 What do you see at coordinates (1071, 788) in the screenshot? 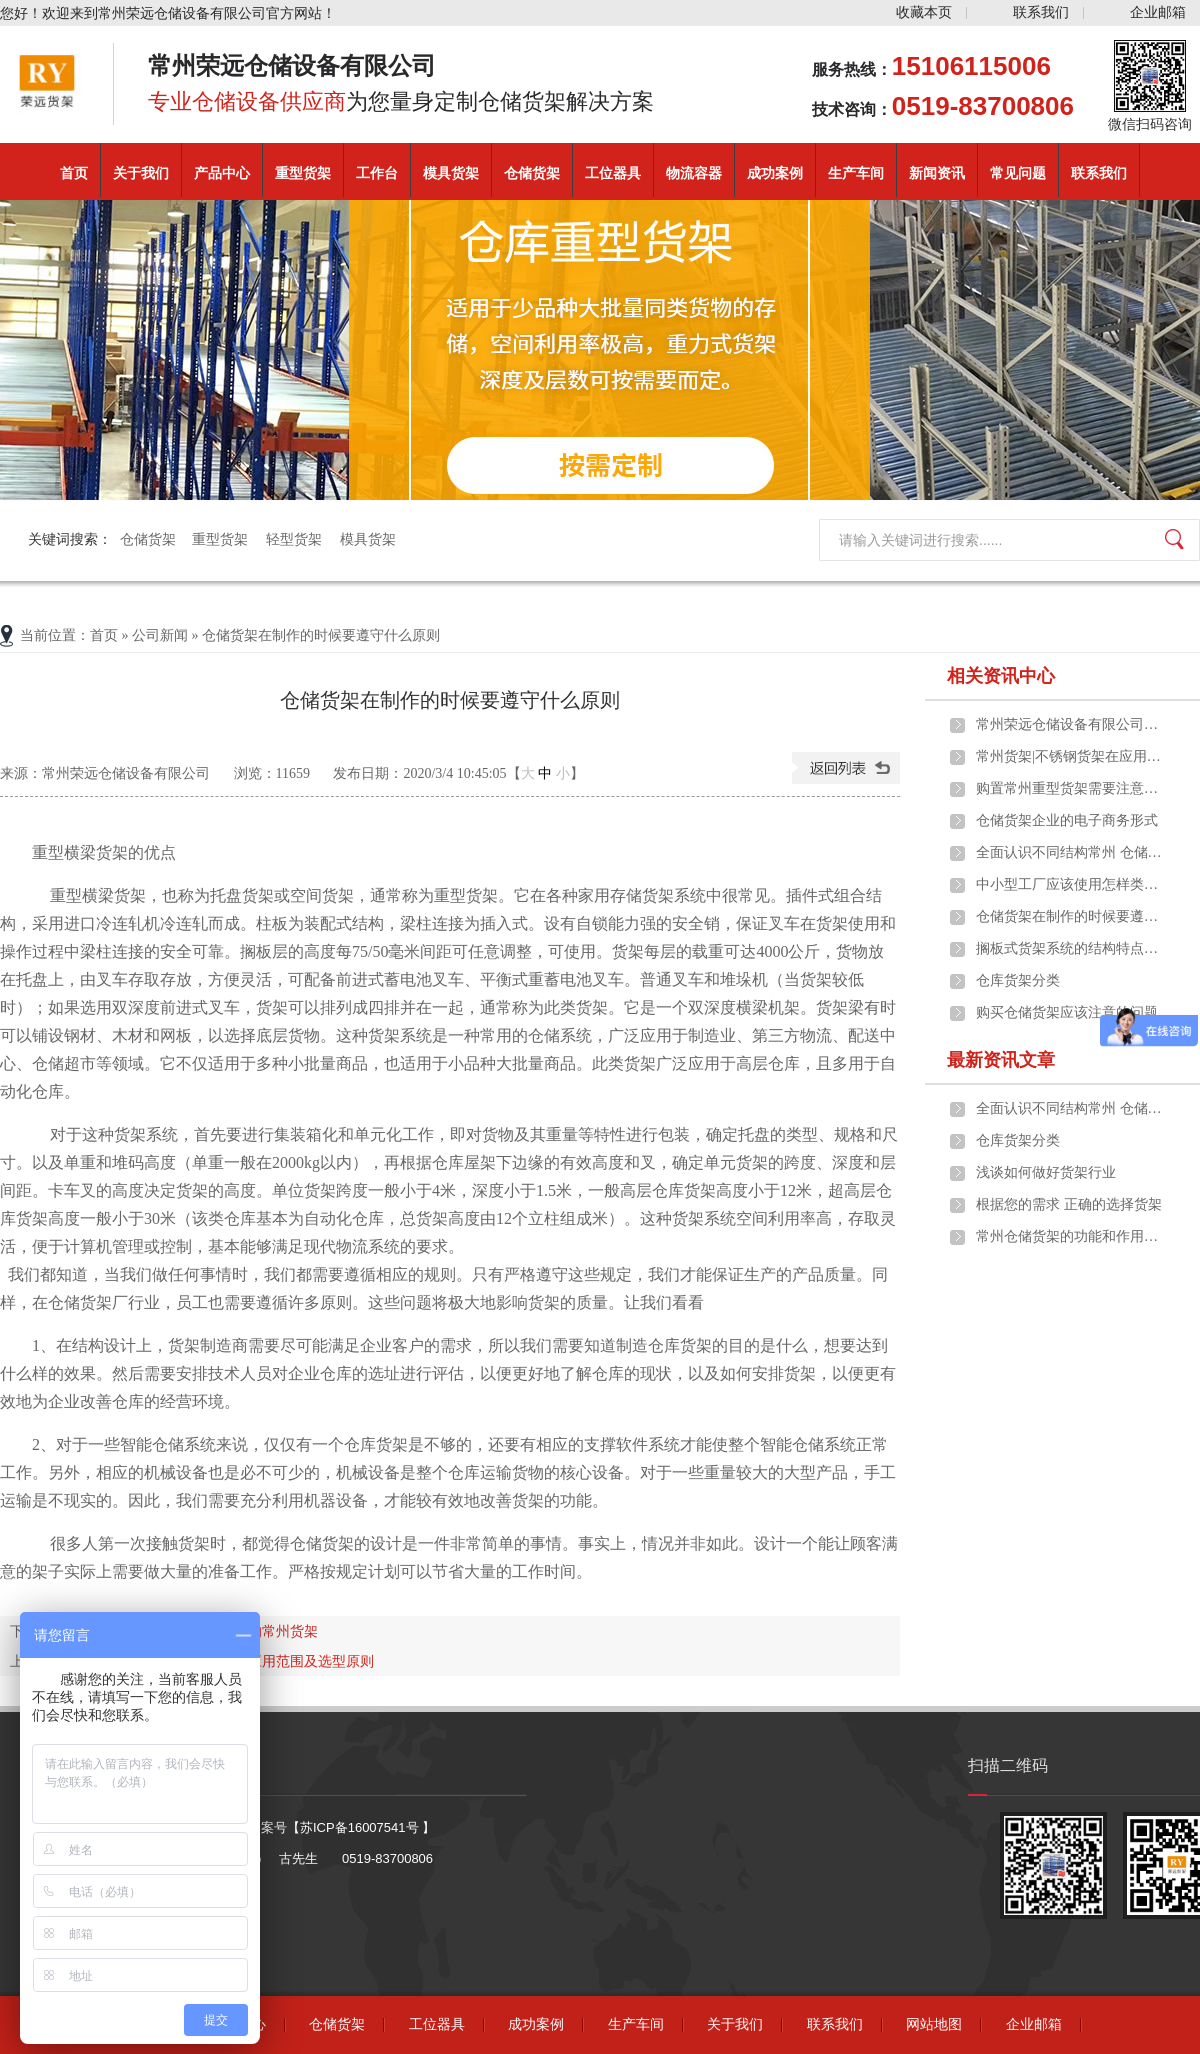
I see `购置常州重型货架需要注意些什么问题？` at bounding box center [1071, 788].